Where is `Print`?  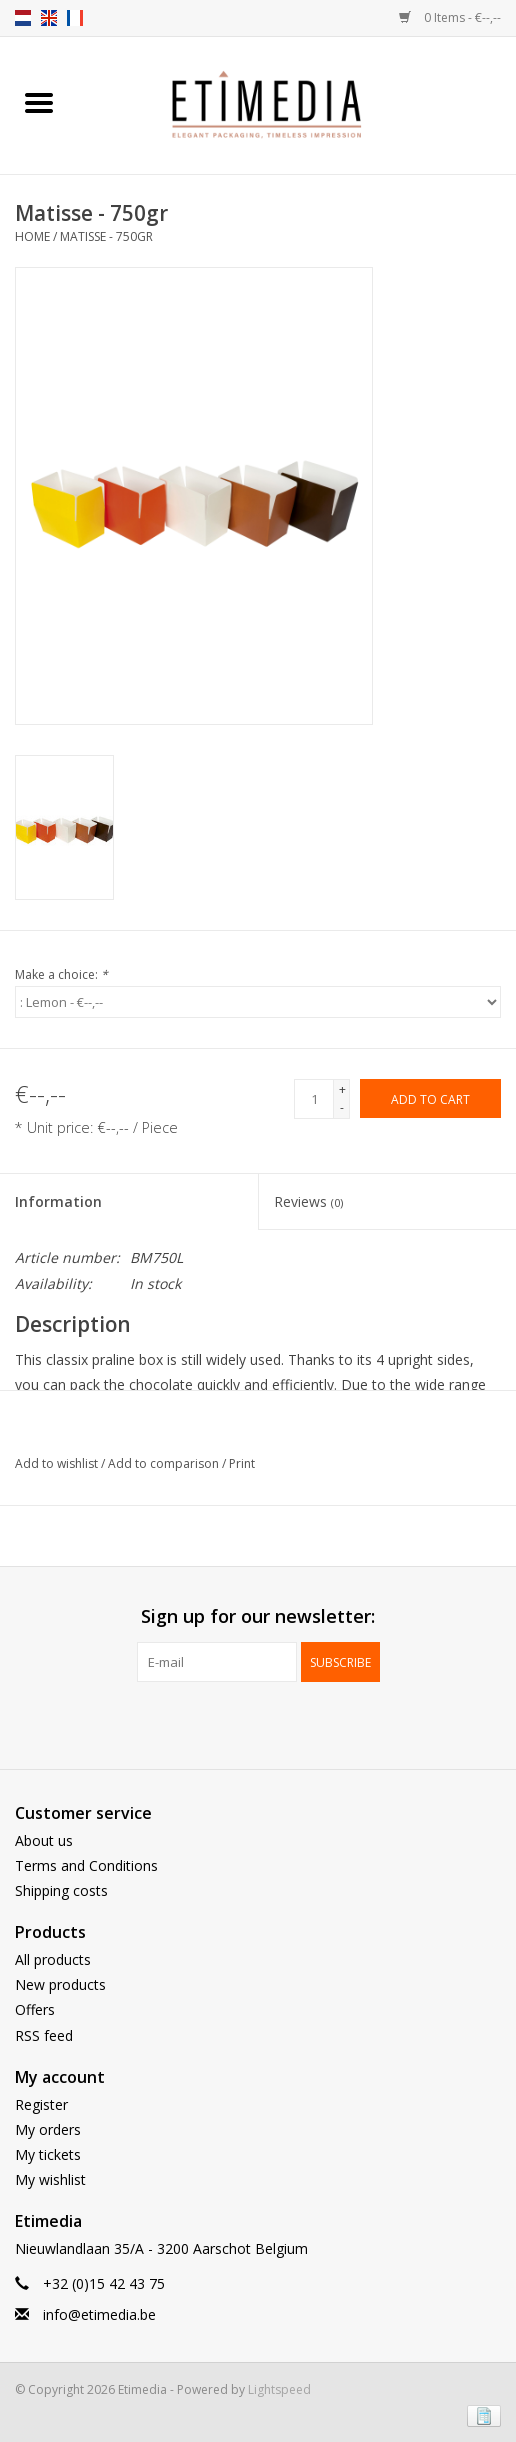 Print is located at coordinates (242, 1463).